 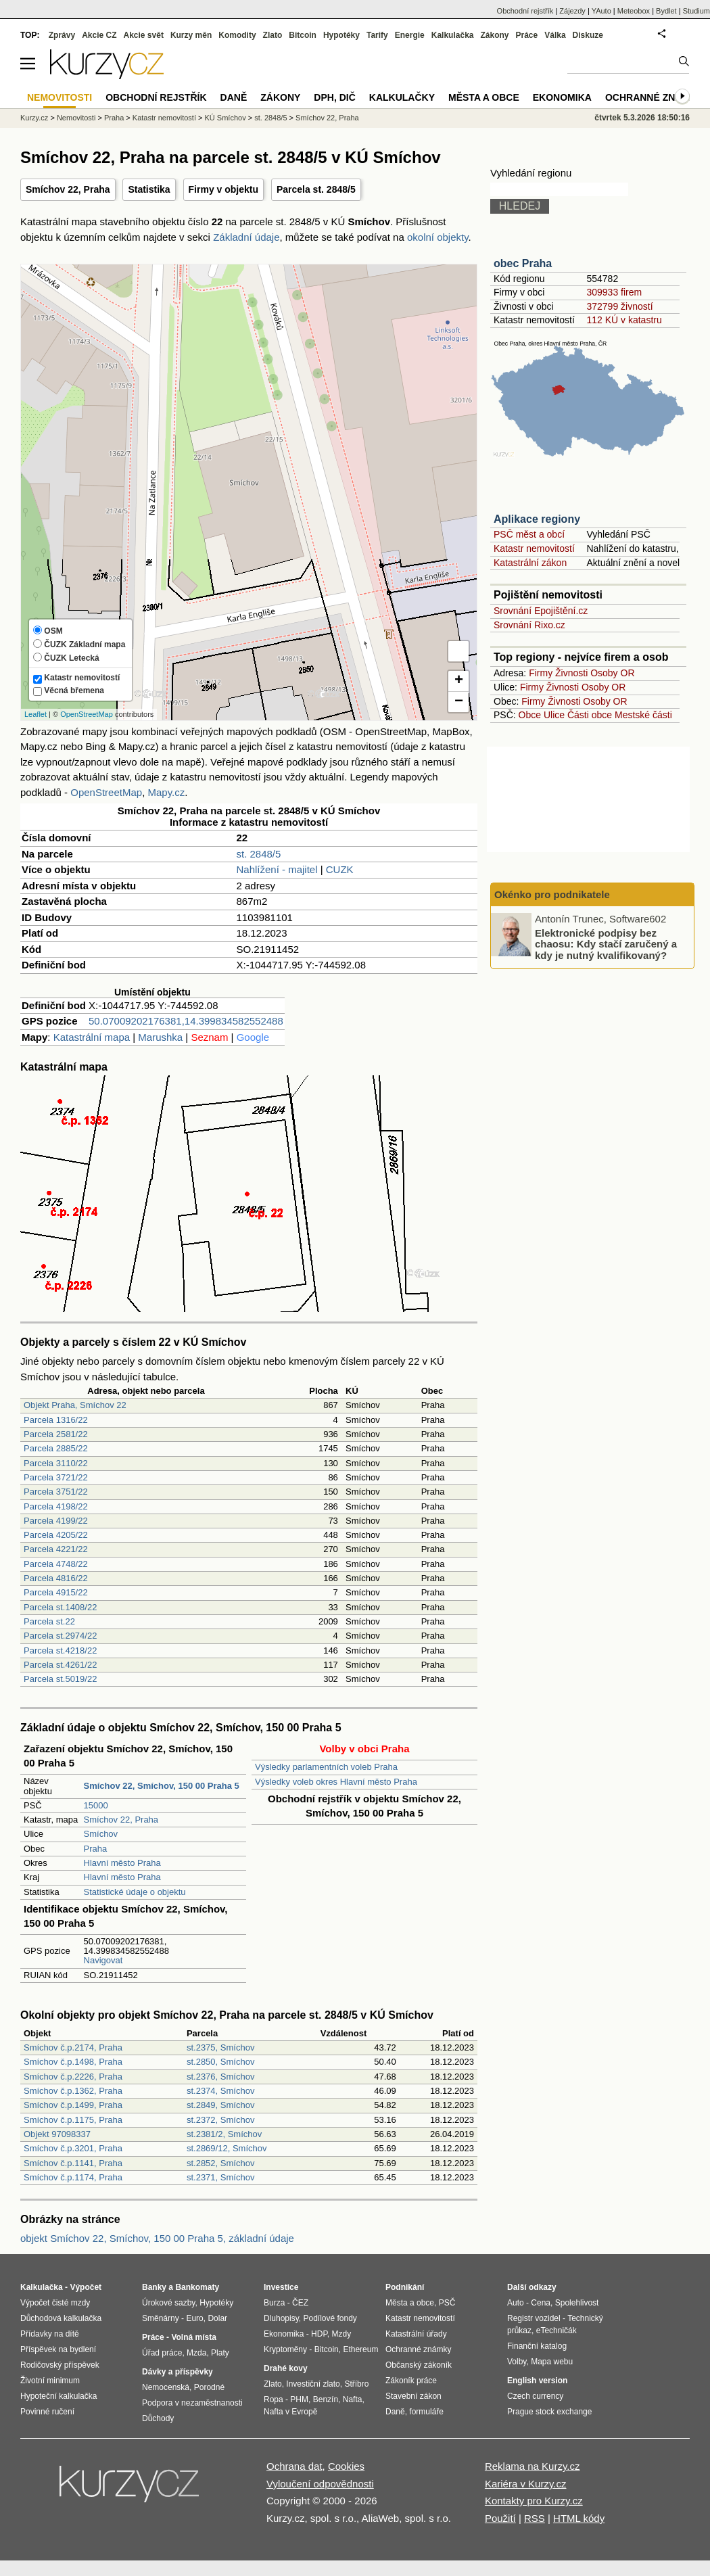 What do you see at coordinates (50, 2380) in the screenshot?
I see `Životní minimum` at bounding box center [50, 2380].